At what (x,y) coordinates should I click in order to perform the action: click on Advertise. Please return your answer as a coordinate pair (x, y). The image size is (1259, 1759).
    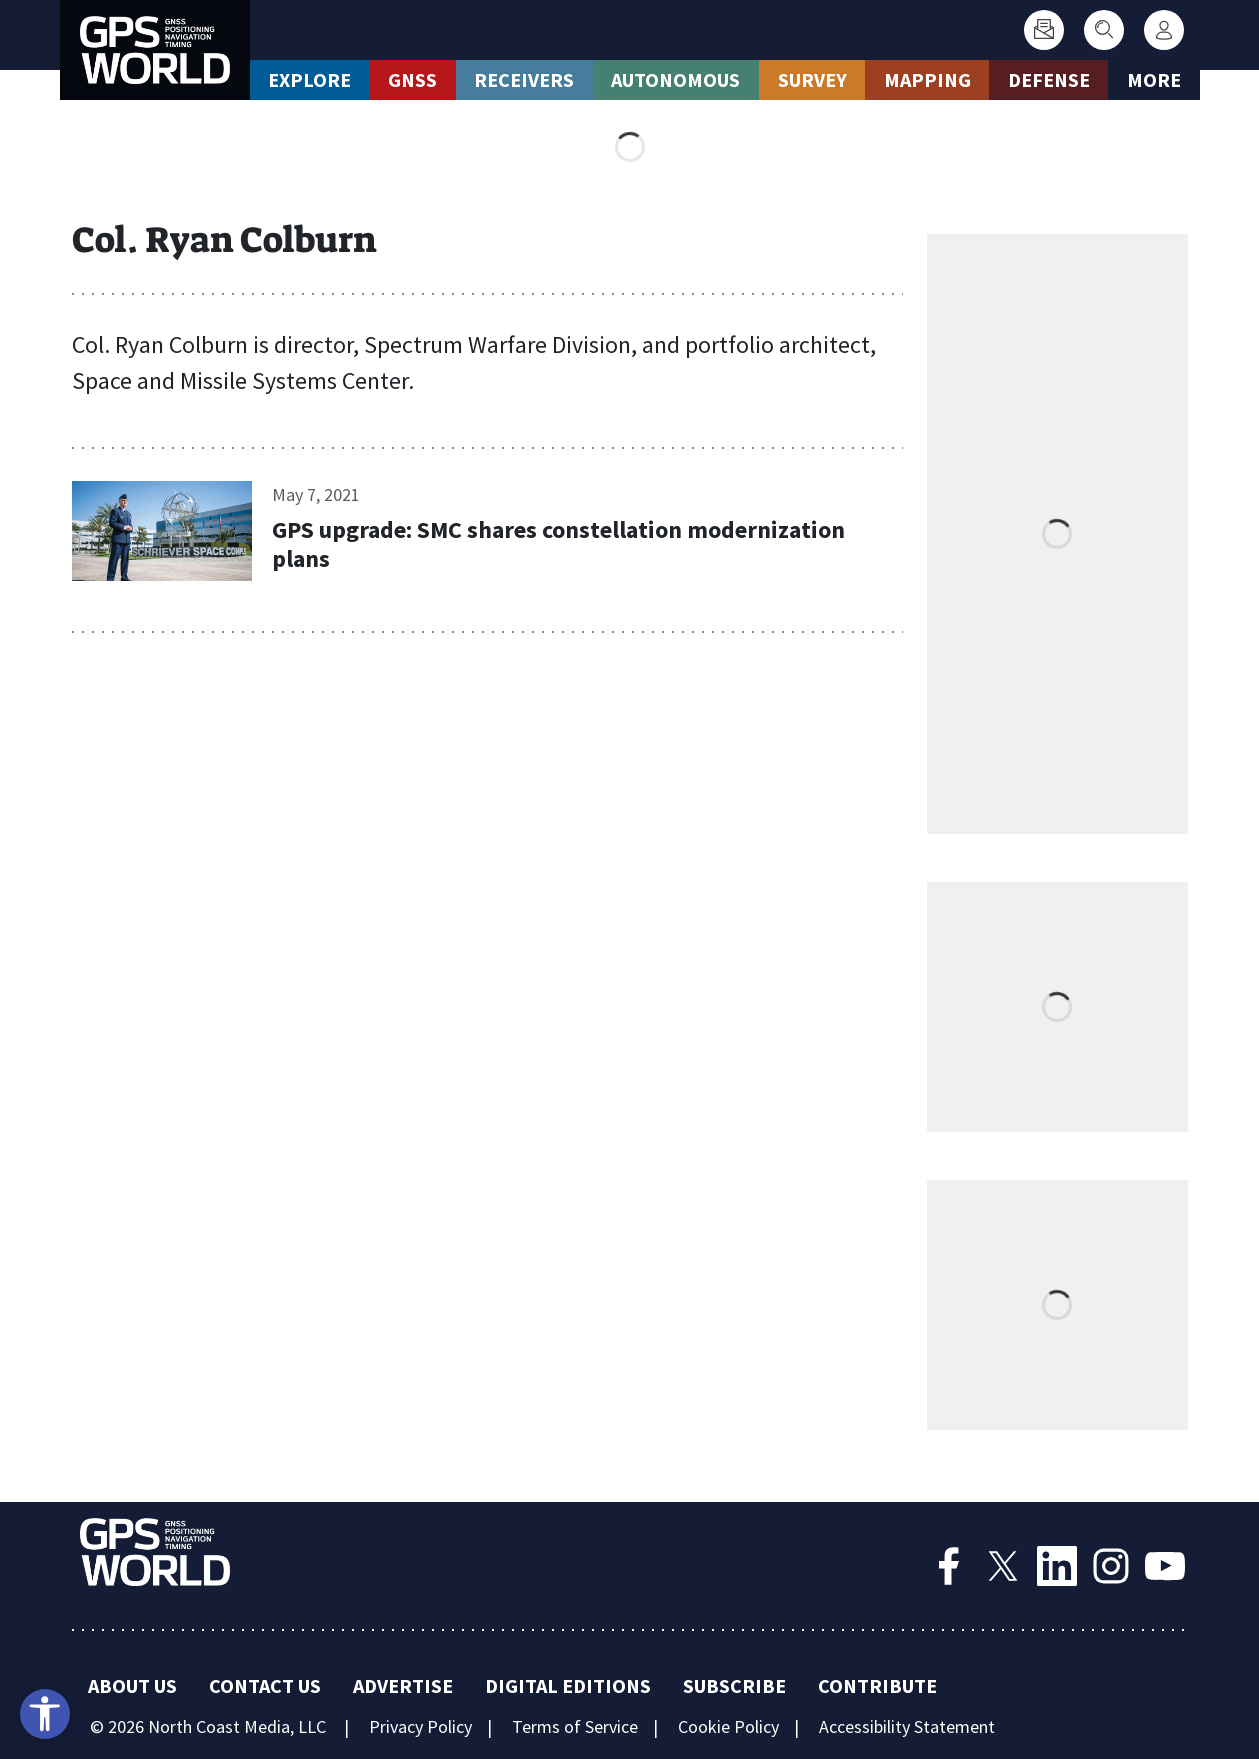
    Looking at the image, I should click on (403, 1685).